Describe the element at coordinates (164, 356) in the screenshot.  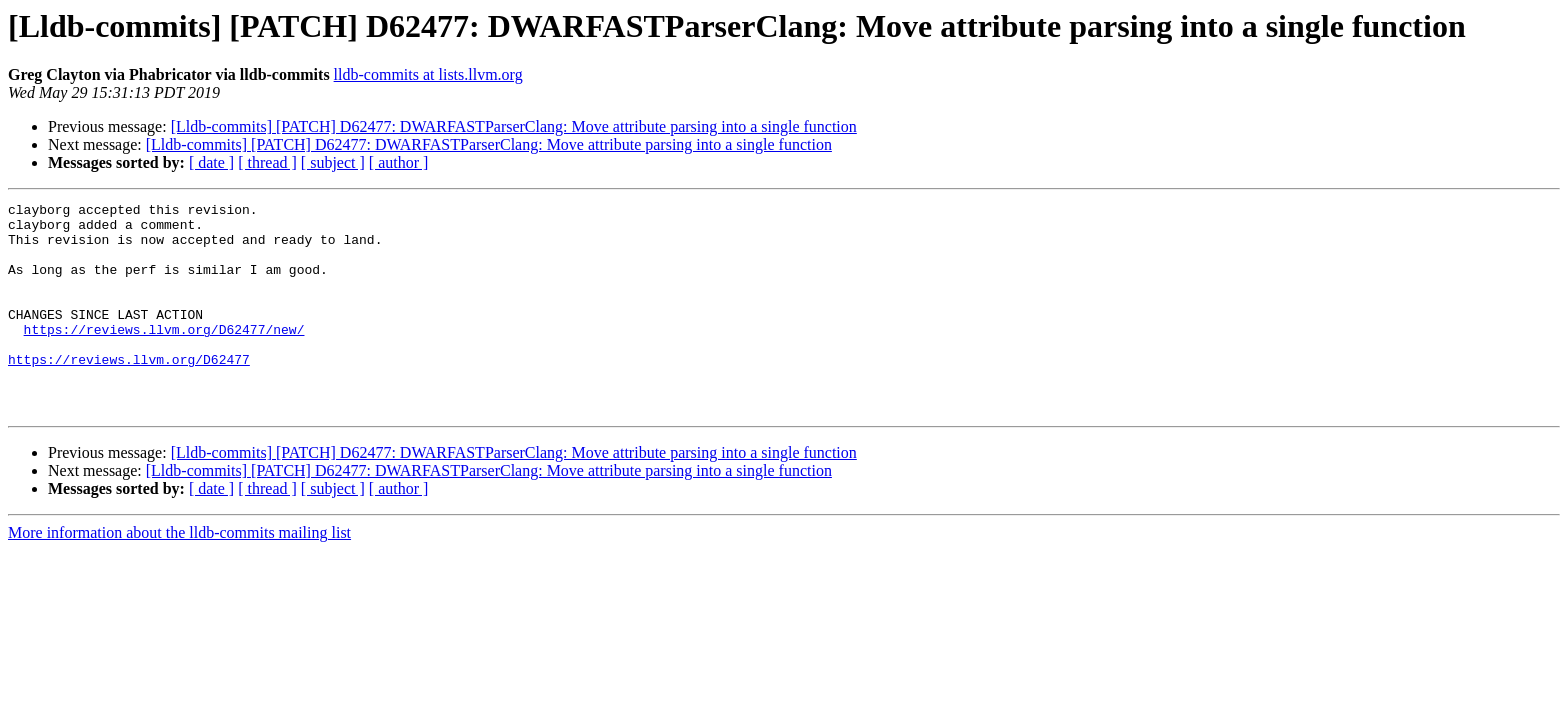
I see `https://reviews.llvm.org/D62477/new/` at that location.